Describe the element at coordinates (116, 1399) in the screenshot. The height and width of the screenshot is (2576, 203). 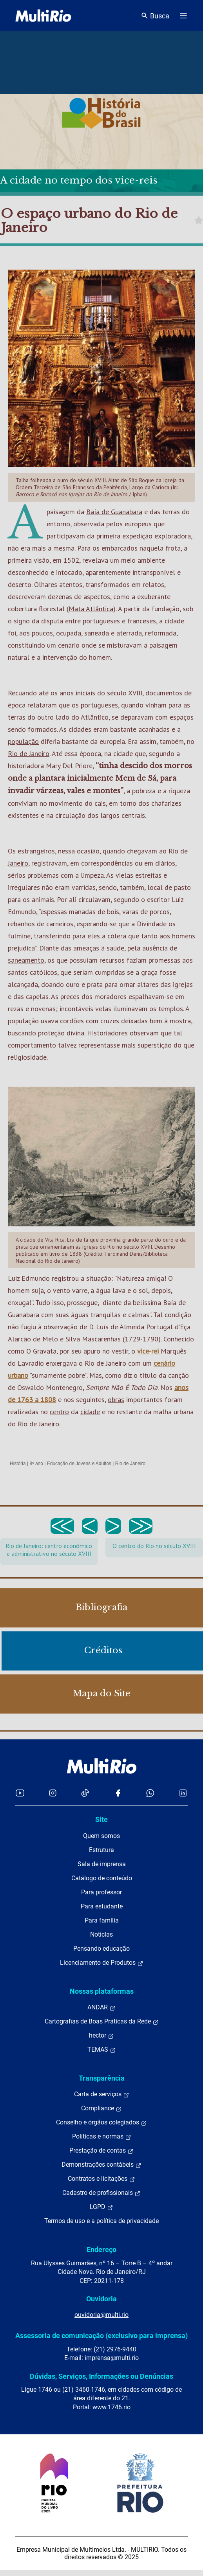
I see `obras` at that location.